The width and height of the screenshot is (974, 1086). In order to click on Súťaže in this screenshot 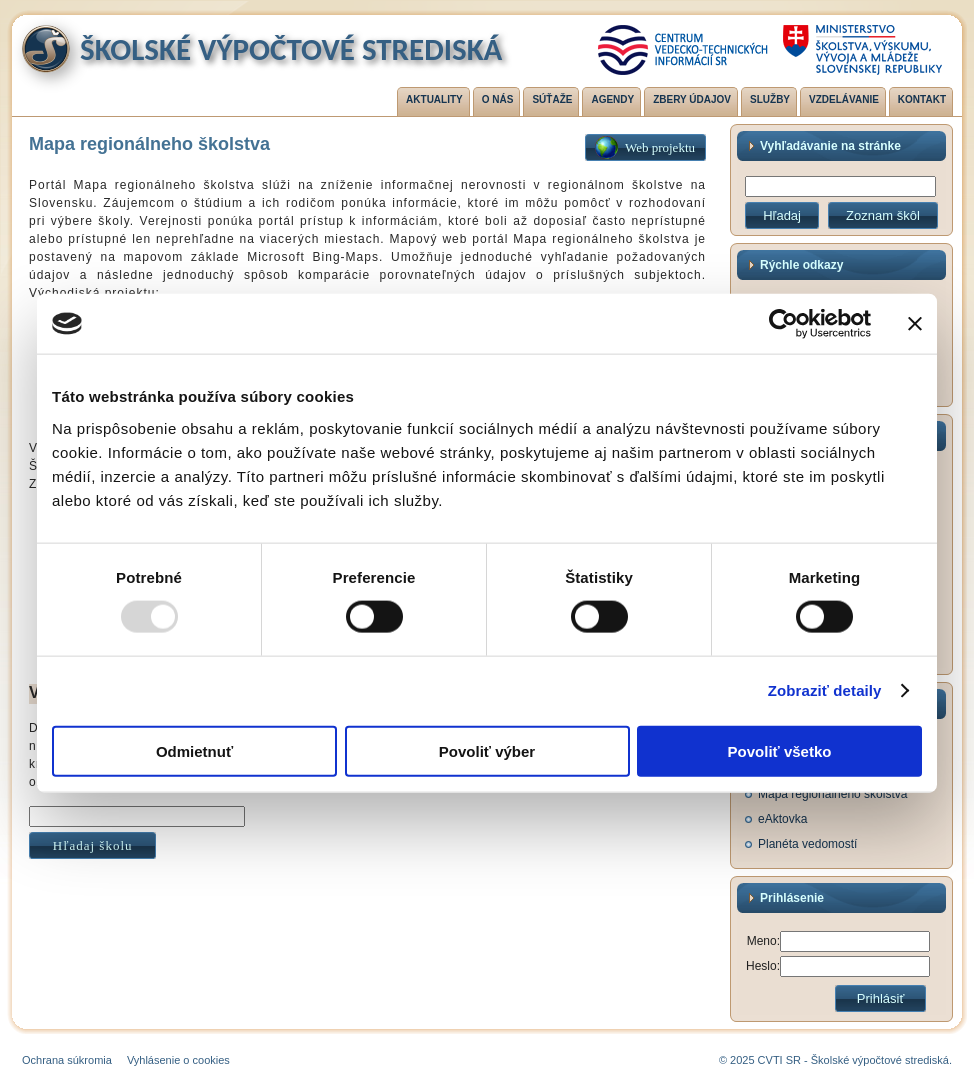, I will do `click(552, 99)`.